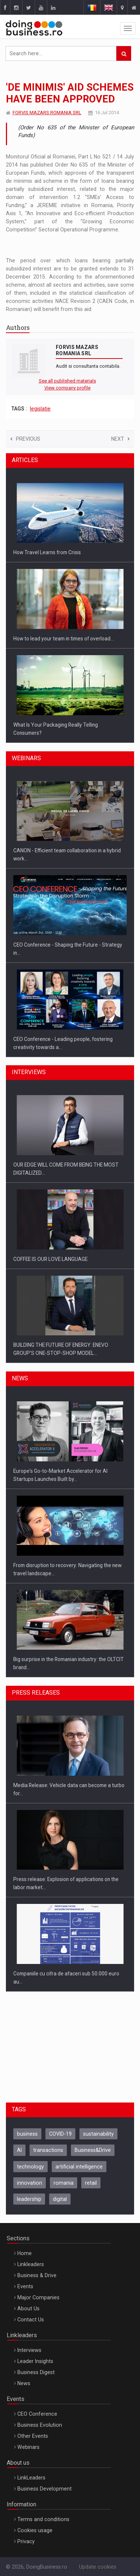  Describe the element at coordinates (64, 2183) in the screenshot. I see `romania` at that location.